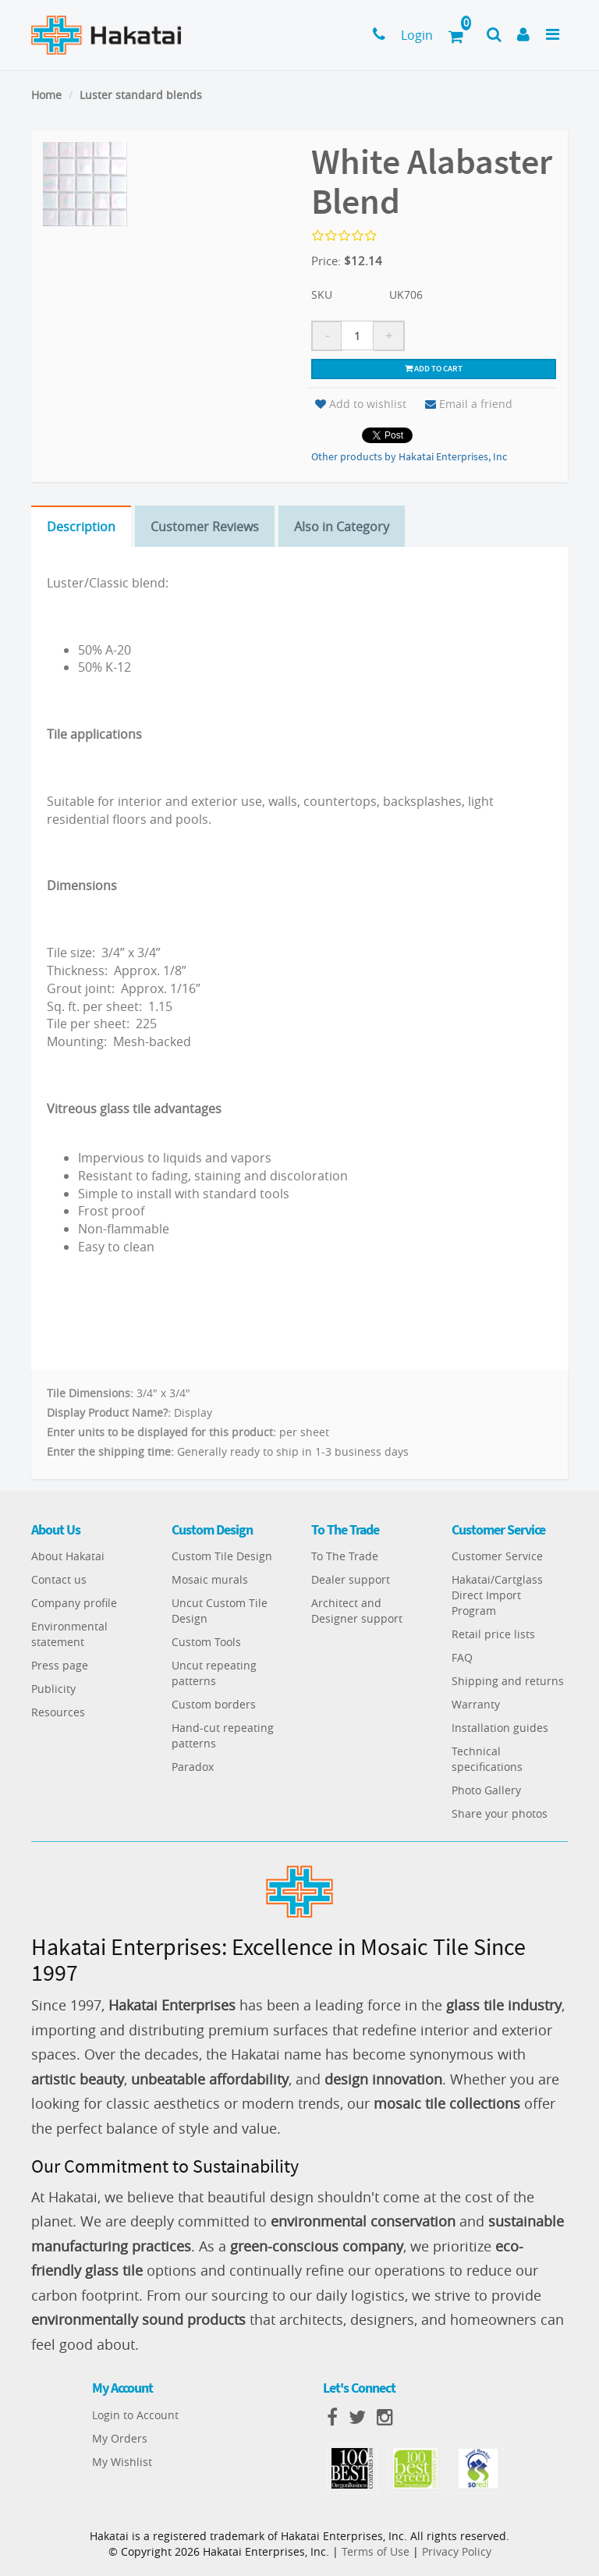 This screenshot has height=2576, width=599. Describe the element at coordinates (59, 1665) in the screenshot. I see `Press page` at that location.